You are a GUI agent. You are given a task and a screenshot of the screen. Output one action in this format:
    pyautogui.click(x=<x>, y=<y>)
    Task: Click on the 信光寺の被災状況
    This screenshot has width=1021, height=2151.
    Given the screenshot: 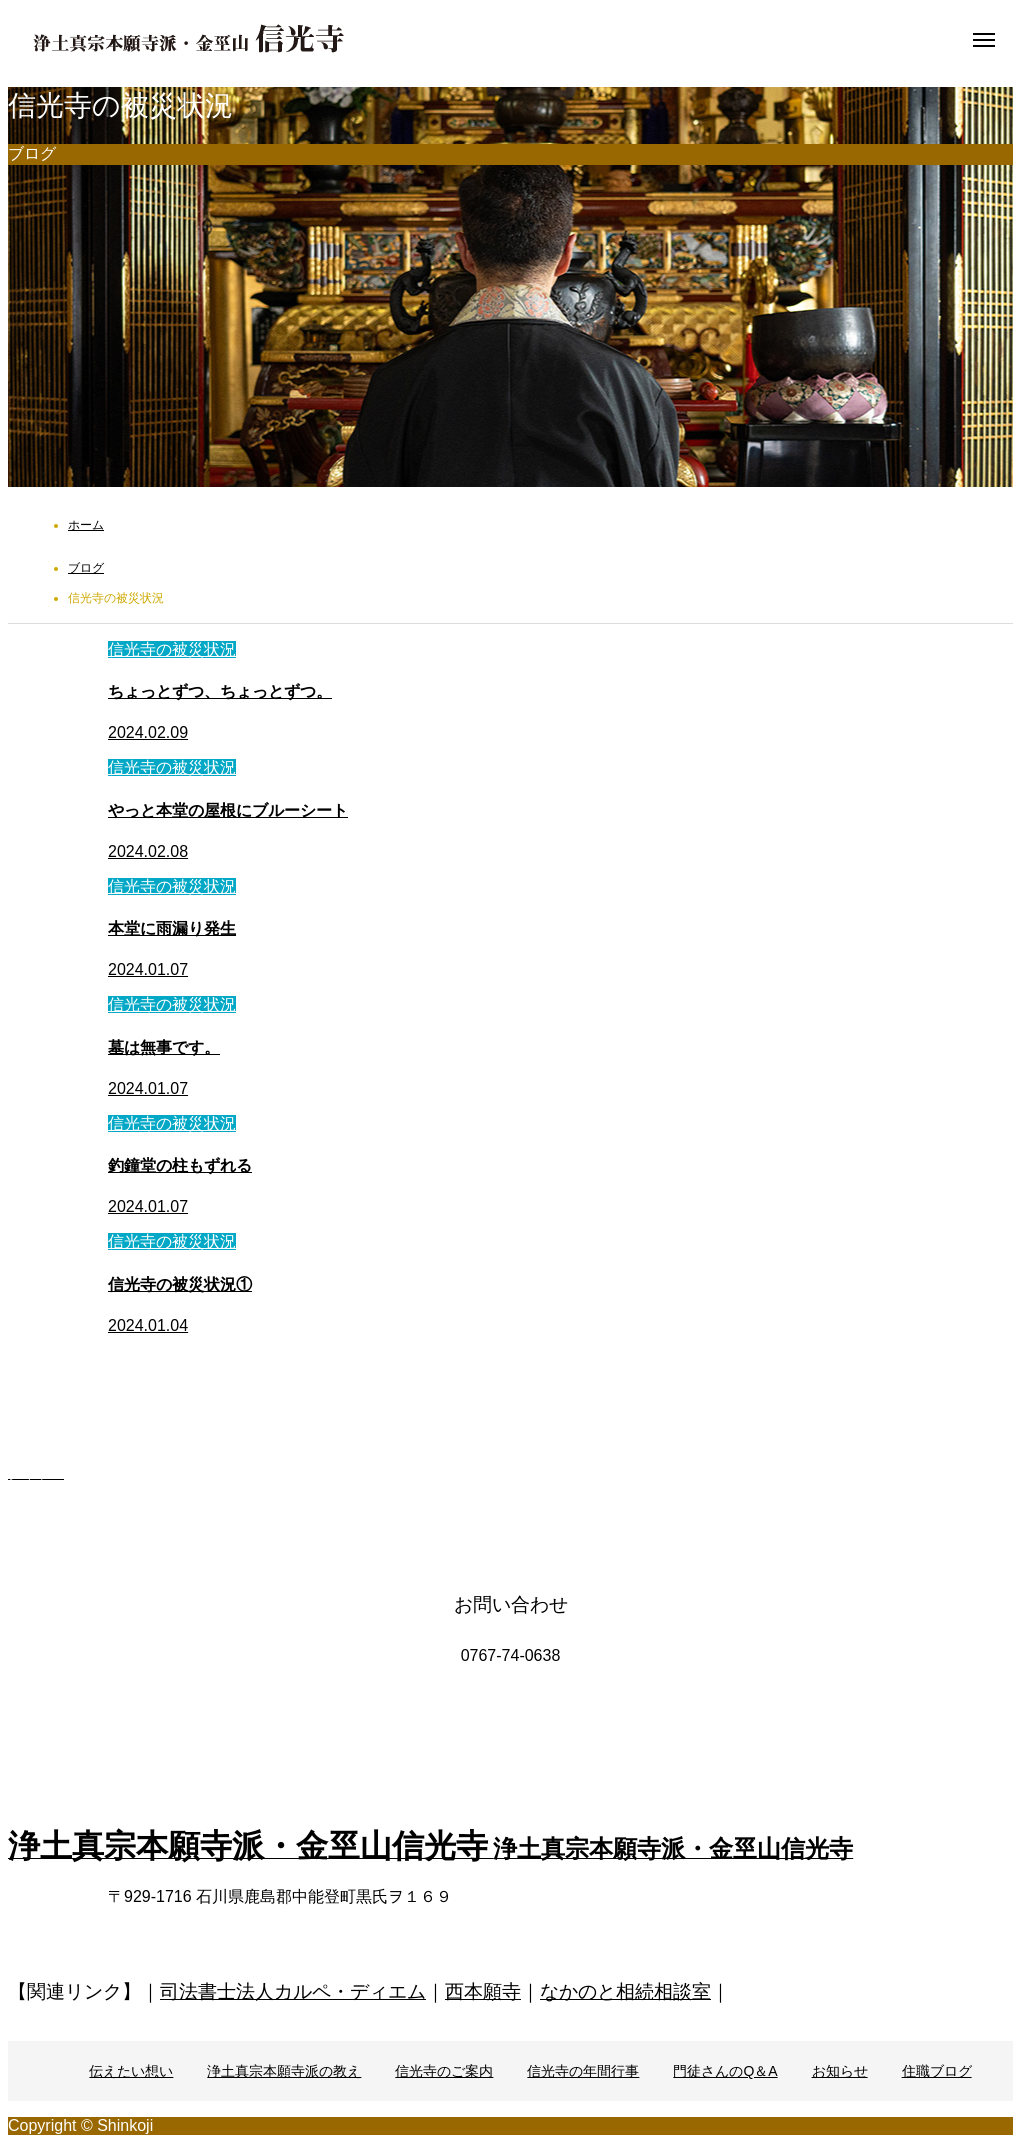 What is the action you would take?
    pyautogui.click(x=172, y=649)
    